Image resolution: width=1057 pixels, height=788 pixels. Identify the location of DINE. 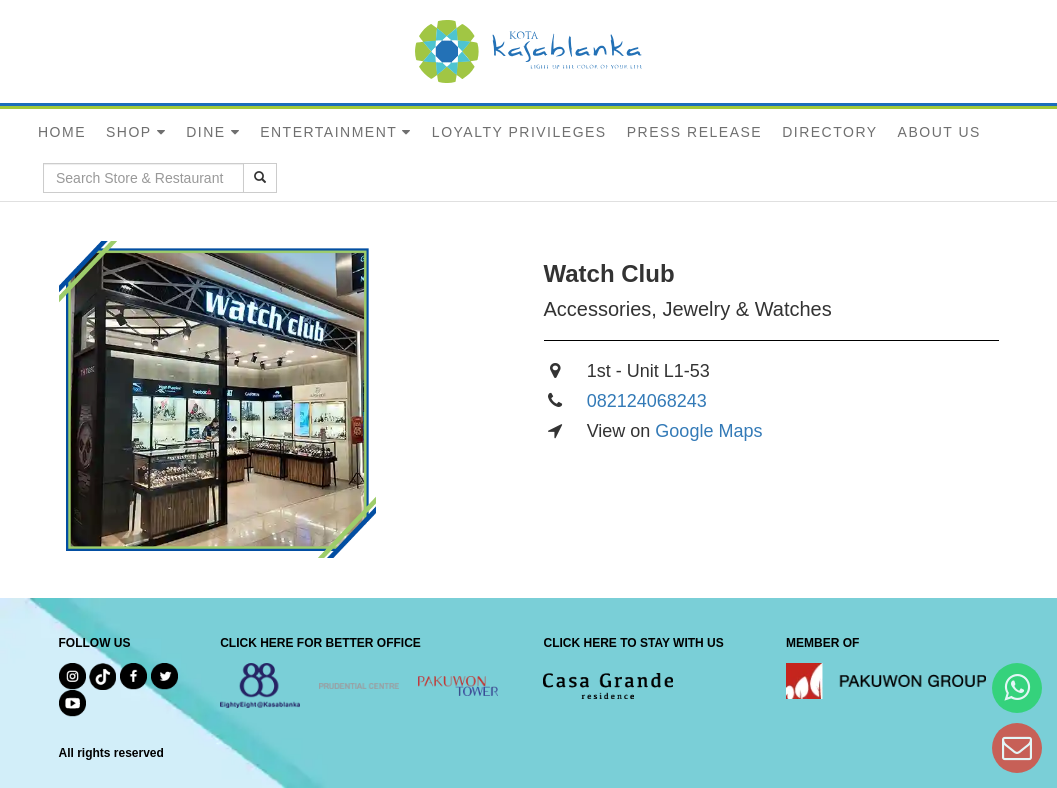
(205, 132).